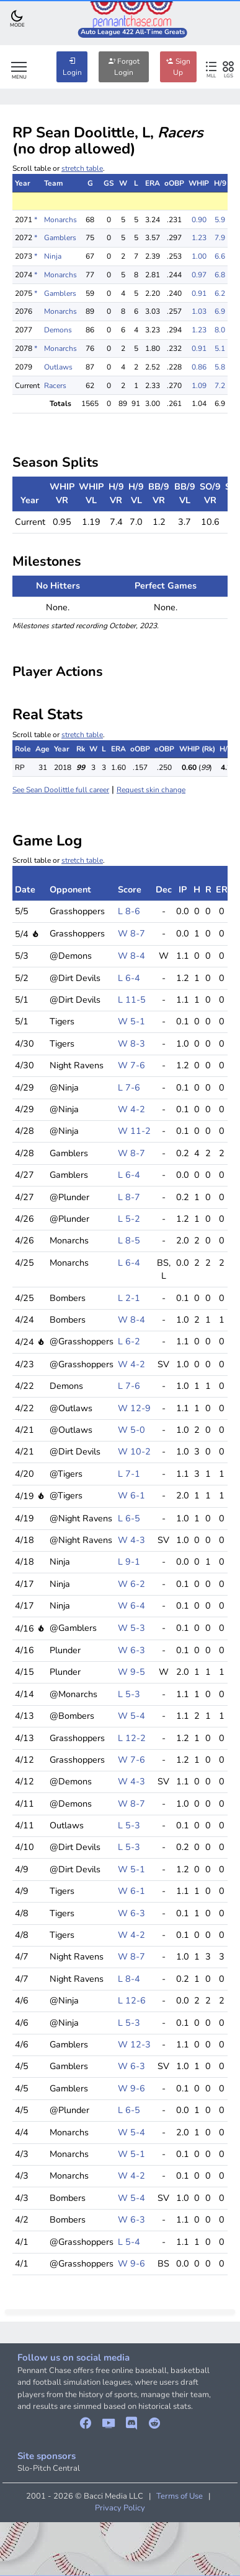 This screenshot has width=240, height=2576. Describe the element at coordinates (131, 1021) in the screenshot. I see `W 5-1` at that location.